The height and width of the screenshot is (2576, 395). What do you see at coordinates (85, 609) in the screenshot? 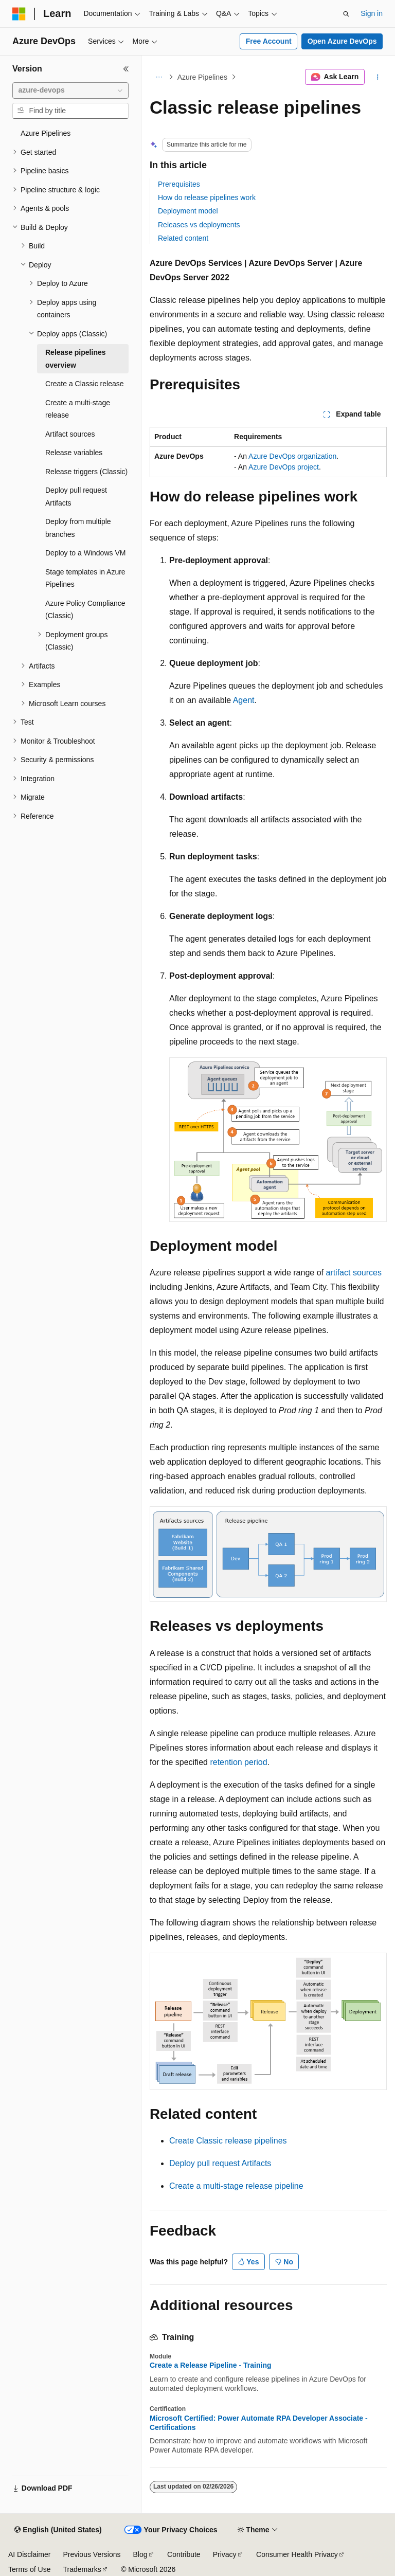
I see `Azure Policy Compliance (Classic) [treeitem]` at bounding box center [85, 609].